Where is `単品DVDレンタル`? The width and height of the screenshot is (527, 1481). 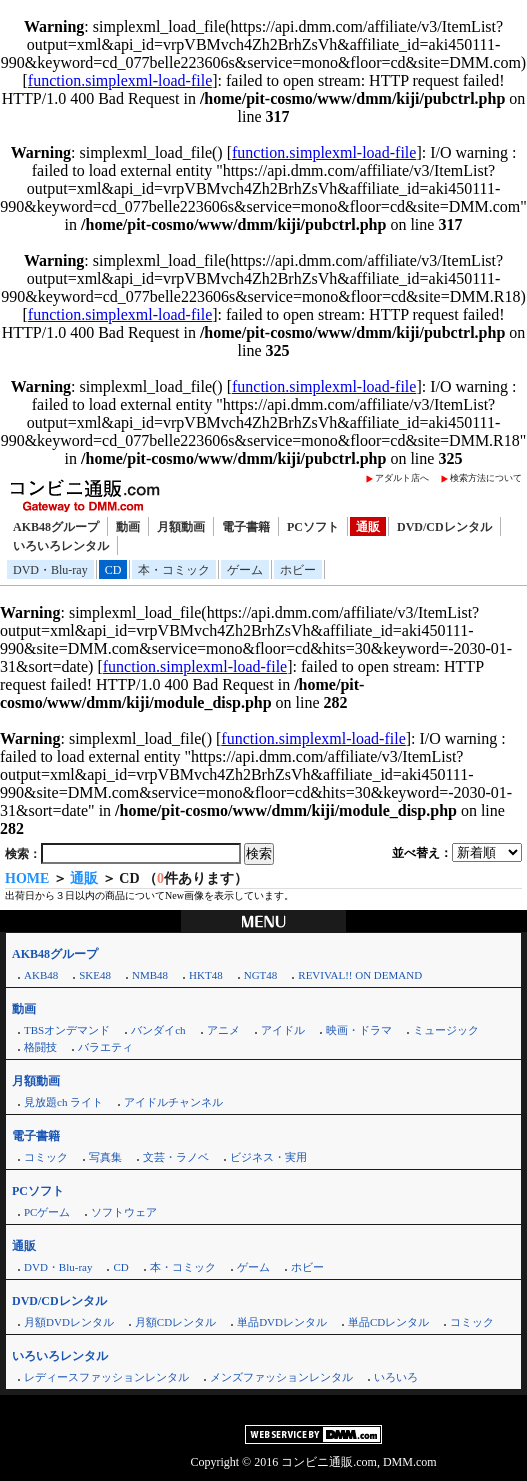 単品DVDレンタル is located at coordinates (282, 1322).